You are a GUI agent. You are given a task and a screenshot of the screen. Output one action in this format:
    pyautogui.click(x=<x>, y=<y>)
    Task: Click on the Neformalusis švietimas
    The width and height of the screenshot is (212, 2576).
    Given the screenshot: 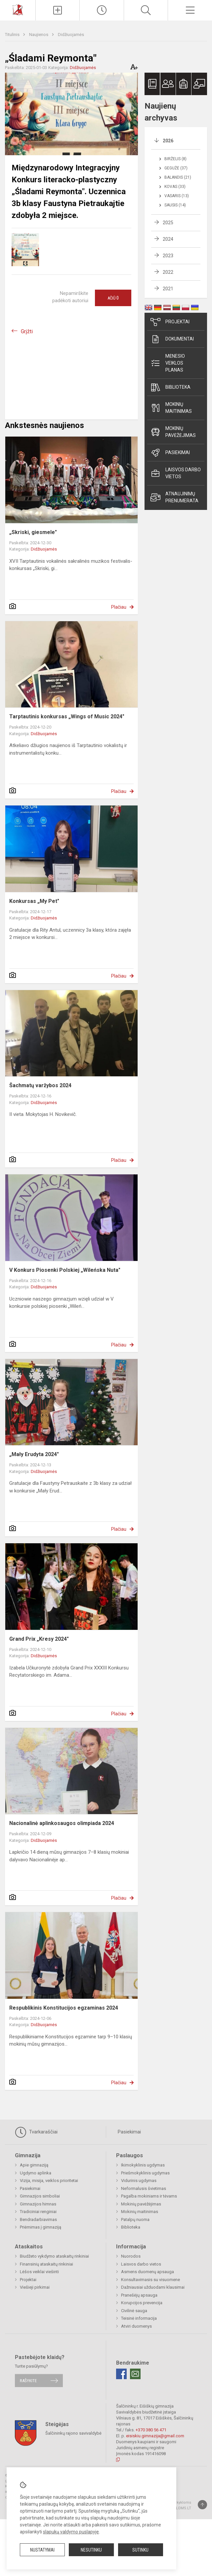 What is the action you would take?
    pyautogui.click(x=143, y=2188)
    